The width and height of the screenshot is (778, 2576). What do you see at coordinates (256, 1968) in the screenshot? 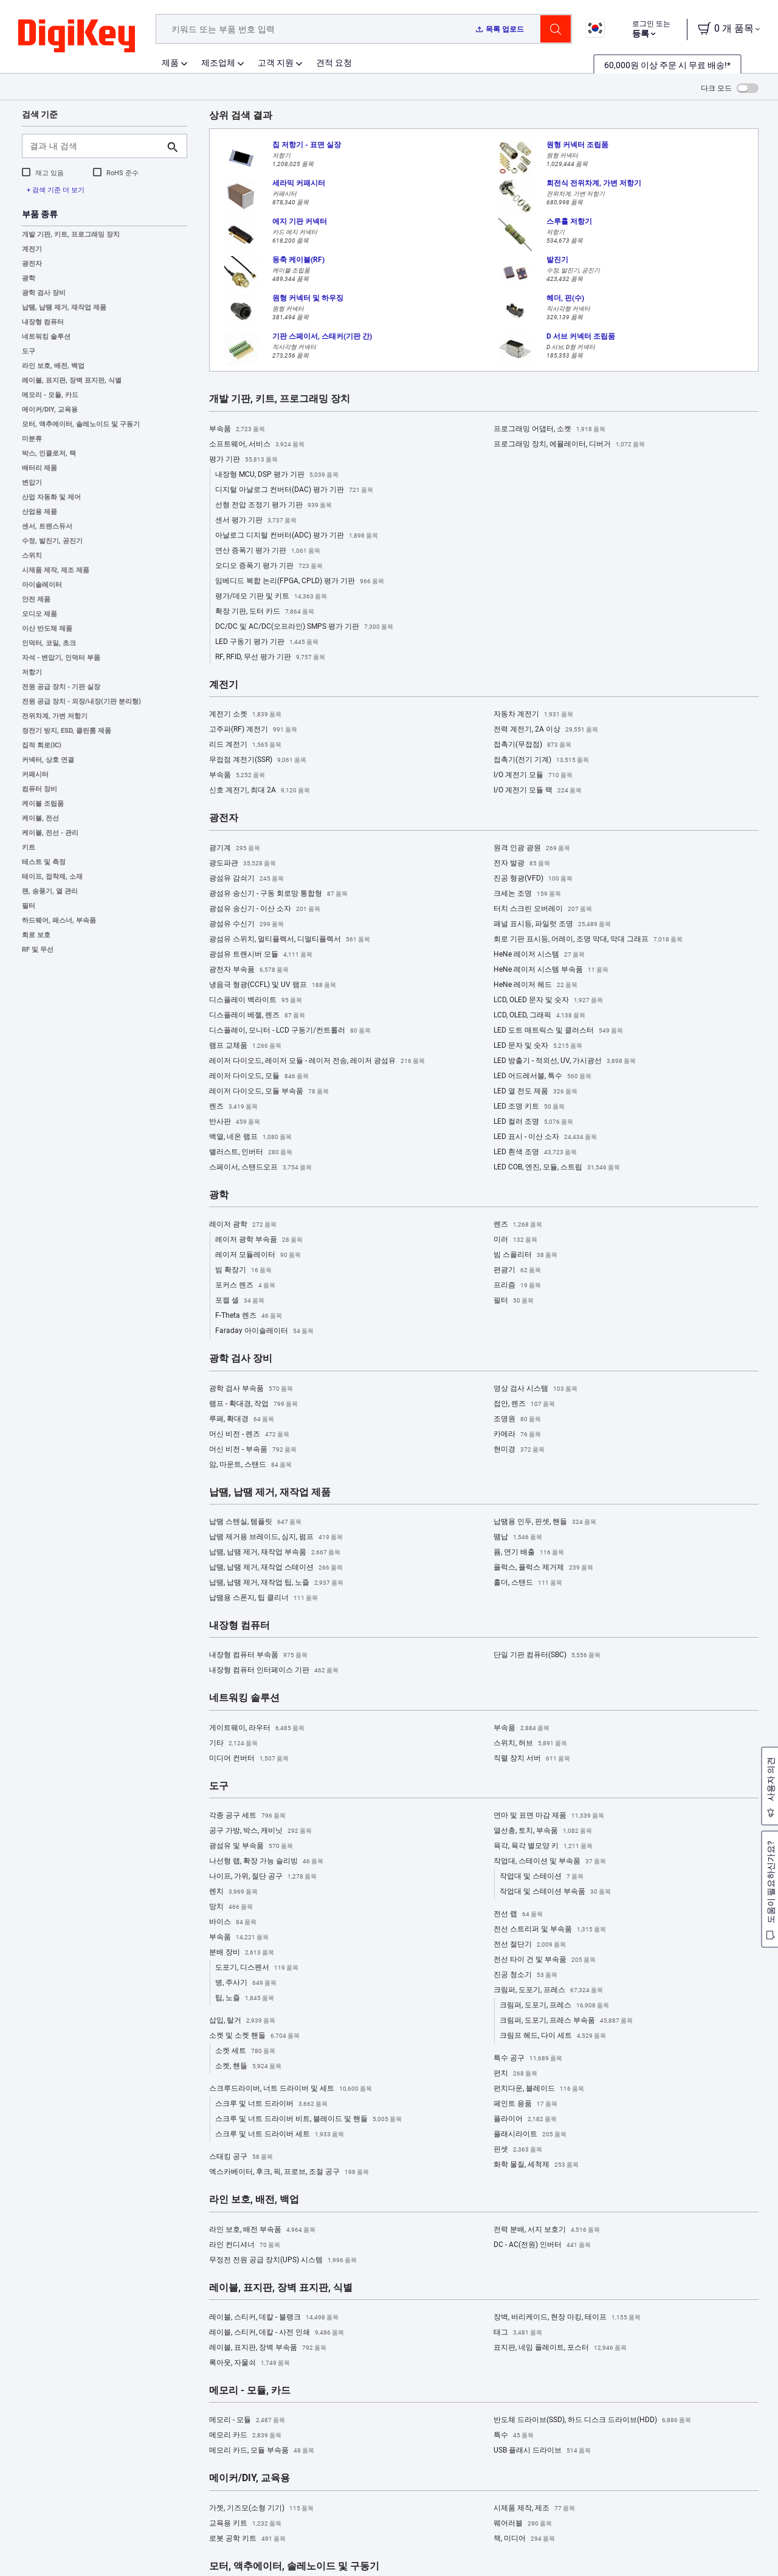
I see `도포기, 디스펜서` at bounding box center [256, 1968].